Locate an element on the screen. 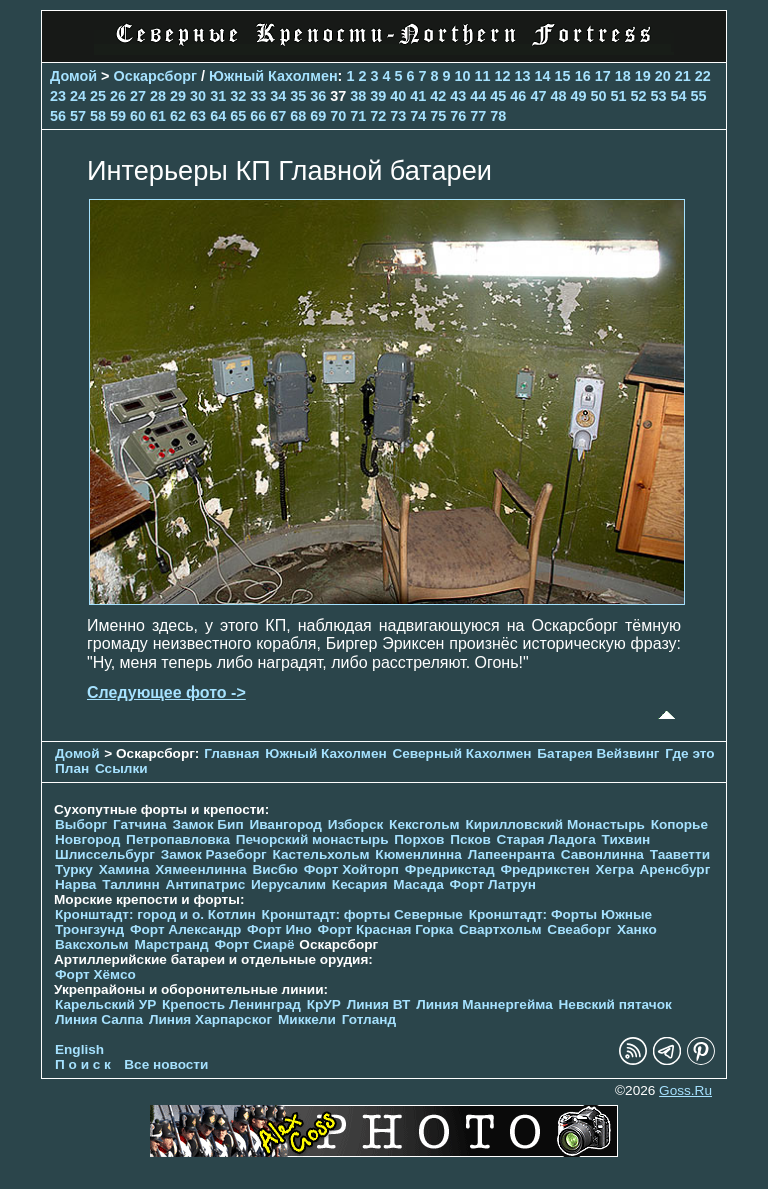 The height and width of the screenshot is (1189, 768). Нарва is located at coordinates (75, 884).